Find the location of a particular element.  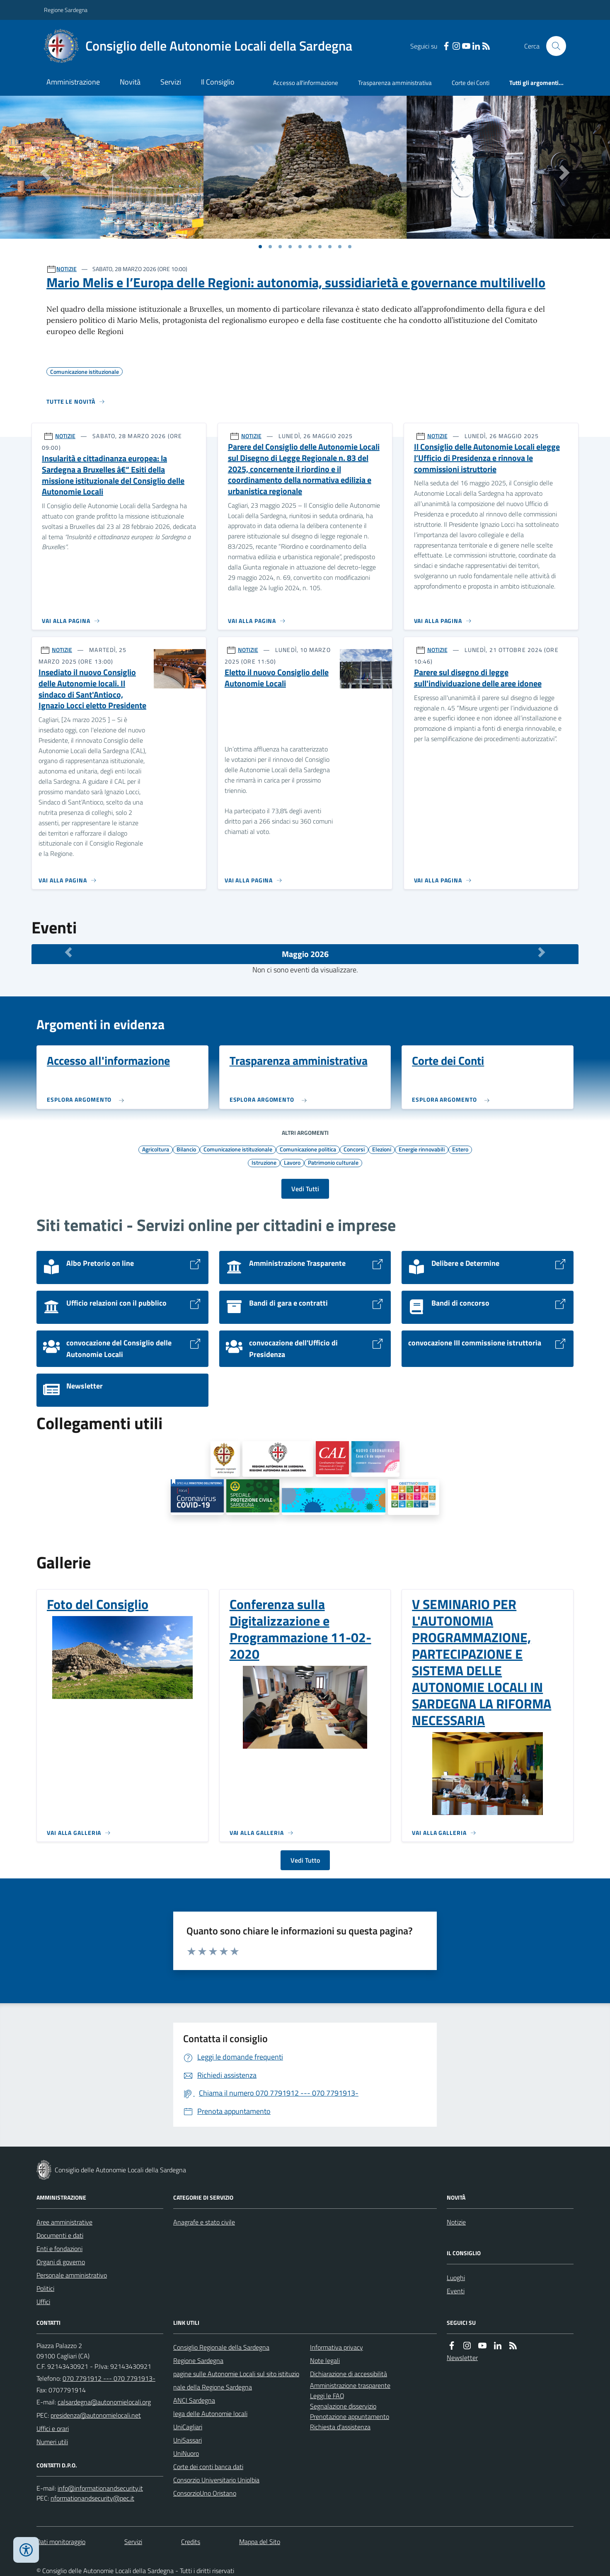

Credits is located at coordinates (190, 2542).